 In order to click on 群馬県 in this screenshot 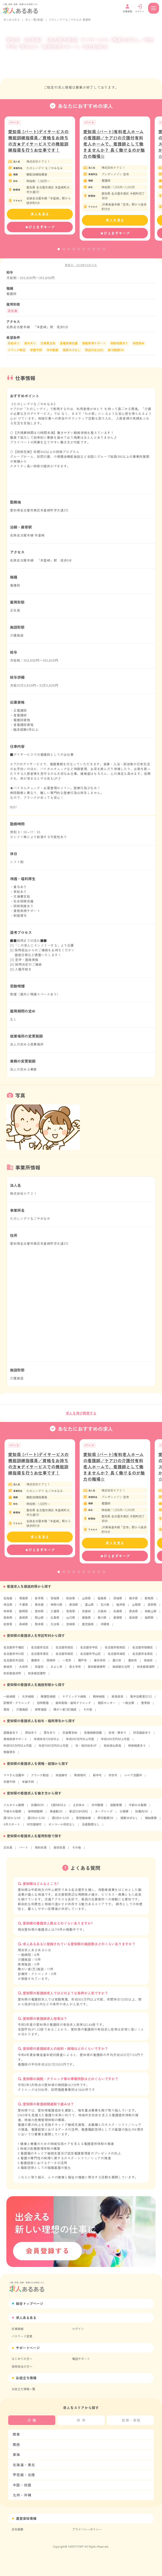, I will do `click(149, 1602)`.